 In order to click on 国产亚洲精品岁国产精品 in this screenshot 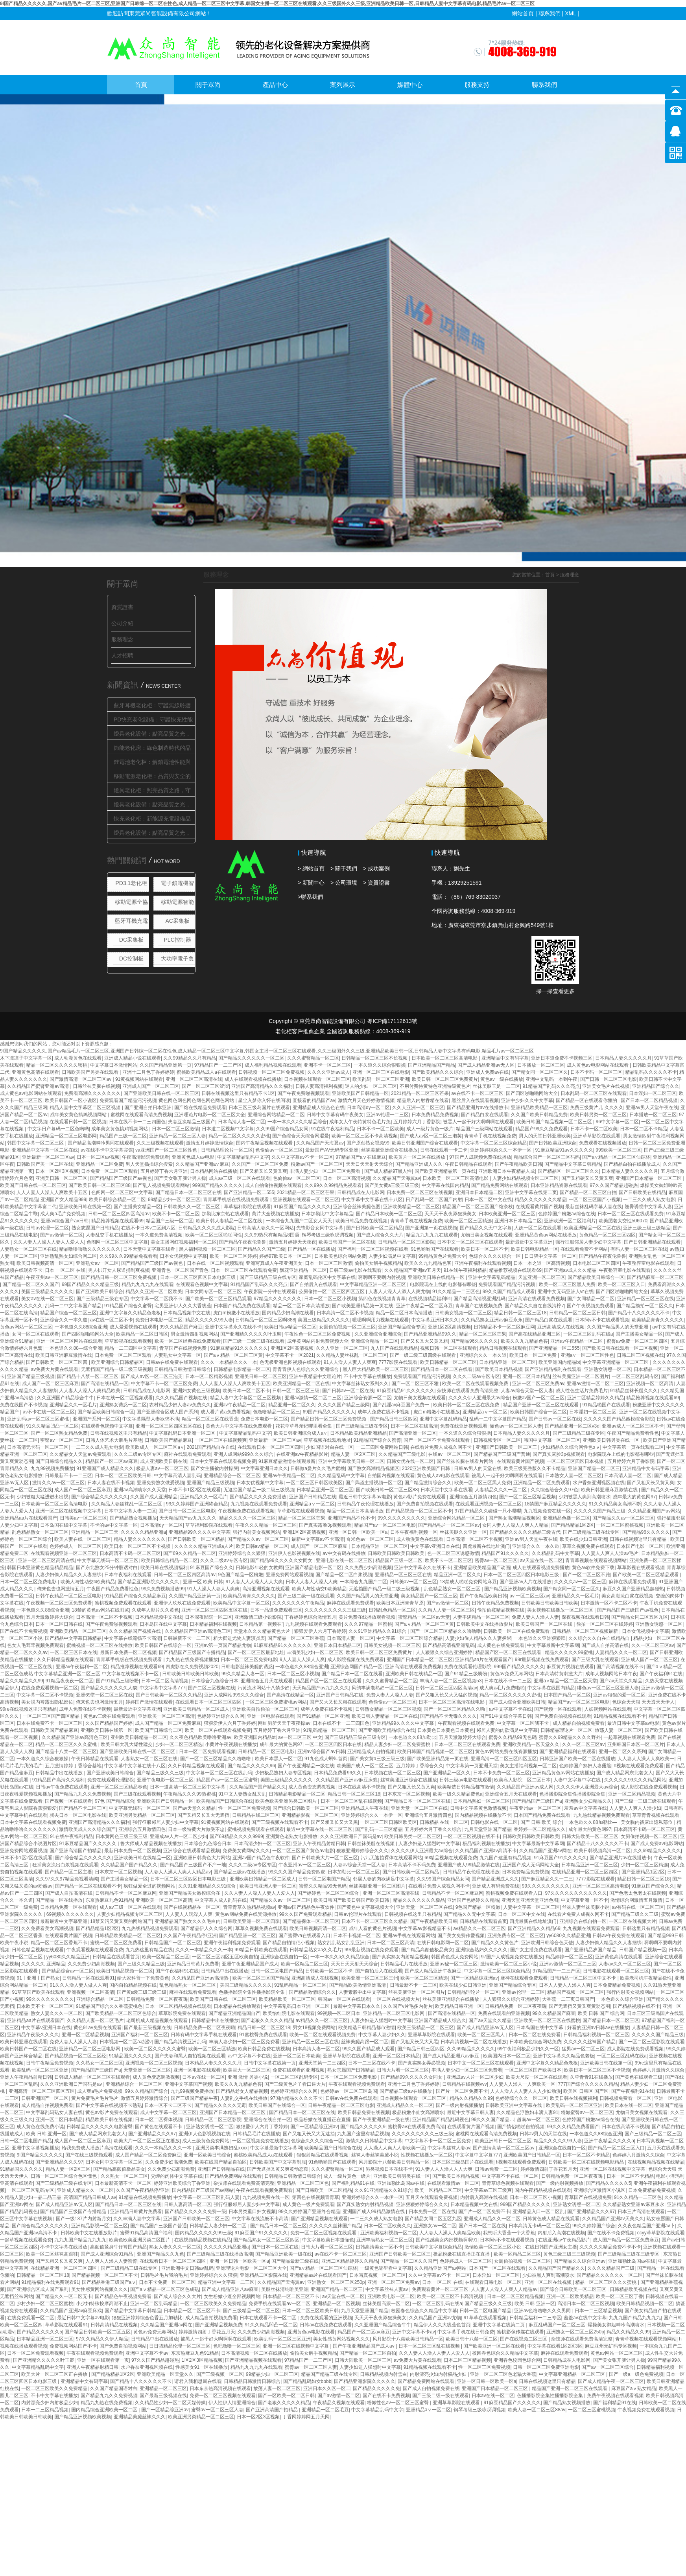, I will do `click(590, 1949)`.